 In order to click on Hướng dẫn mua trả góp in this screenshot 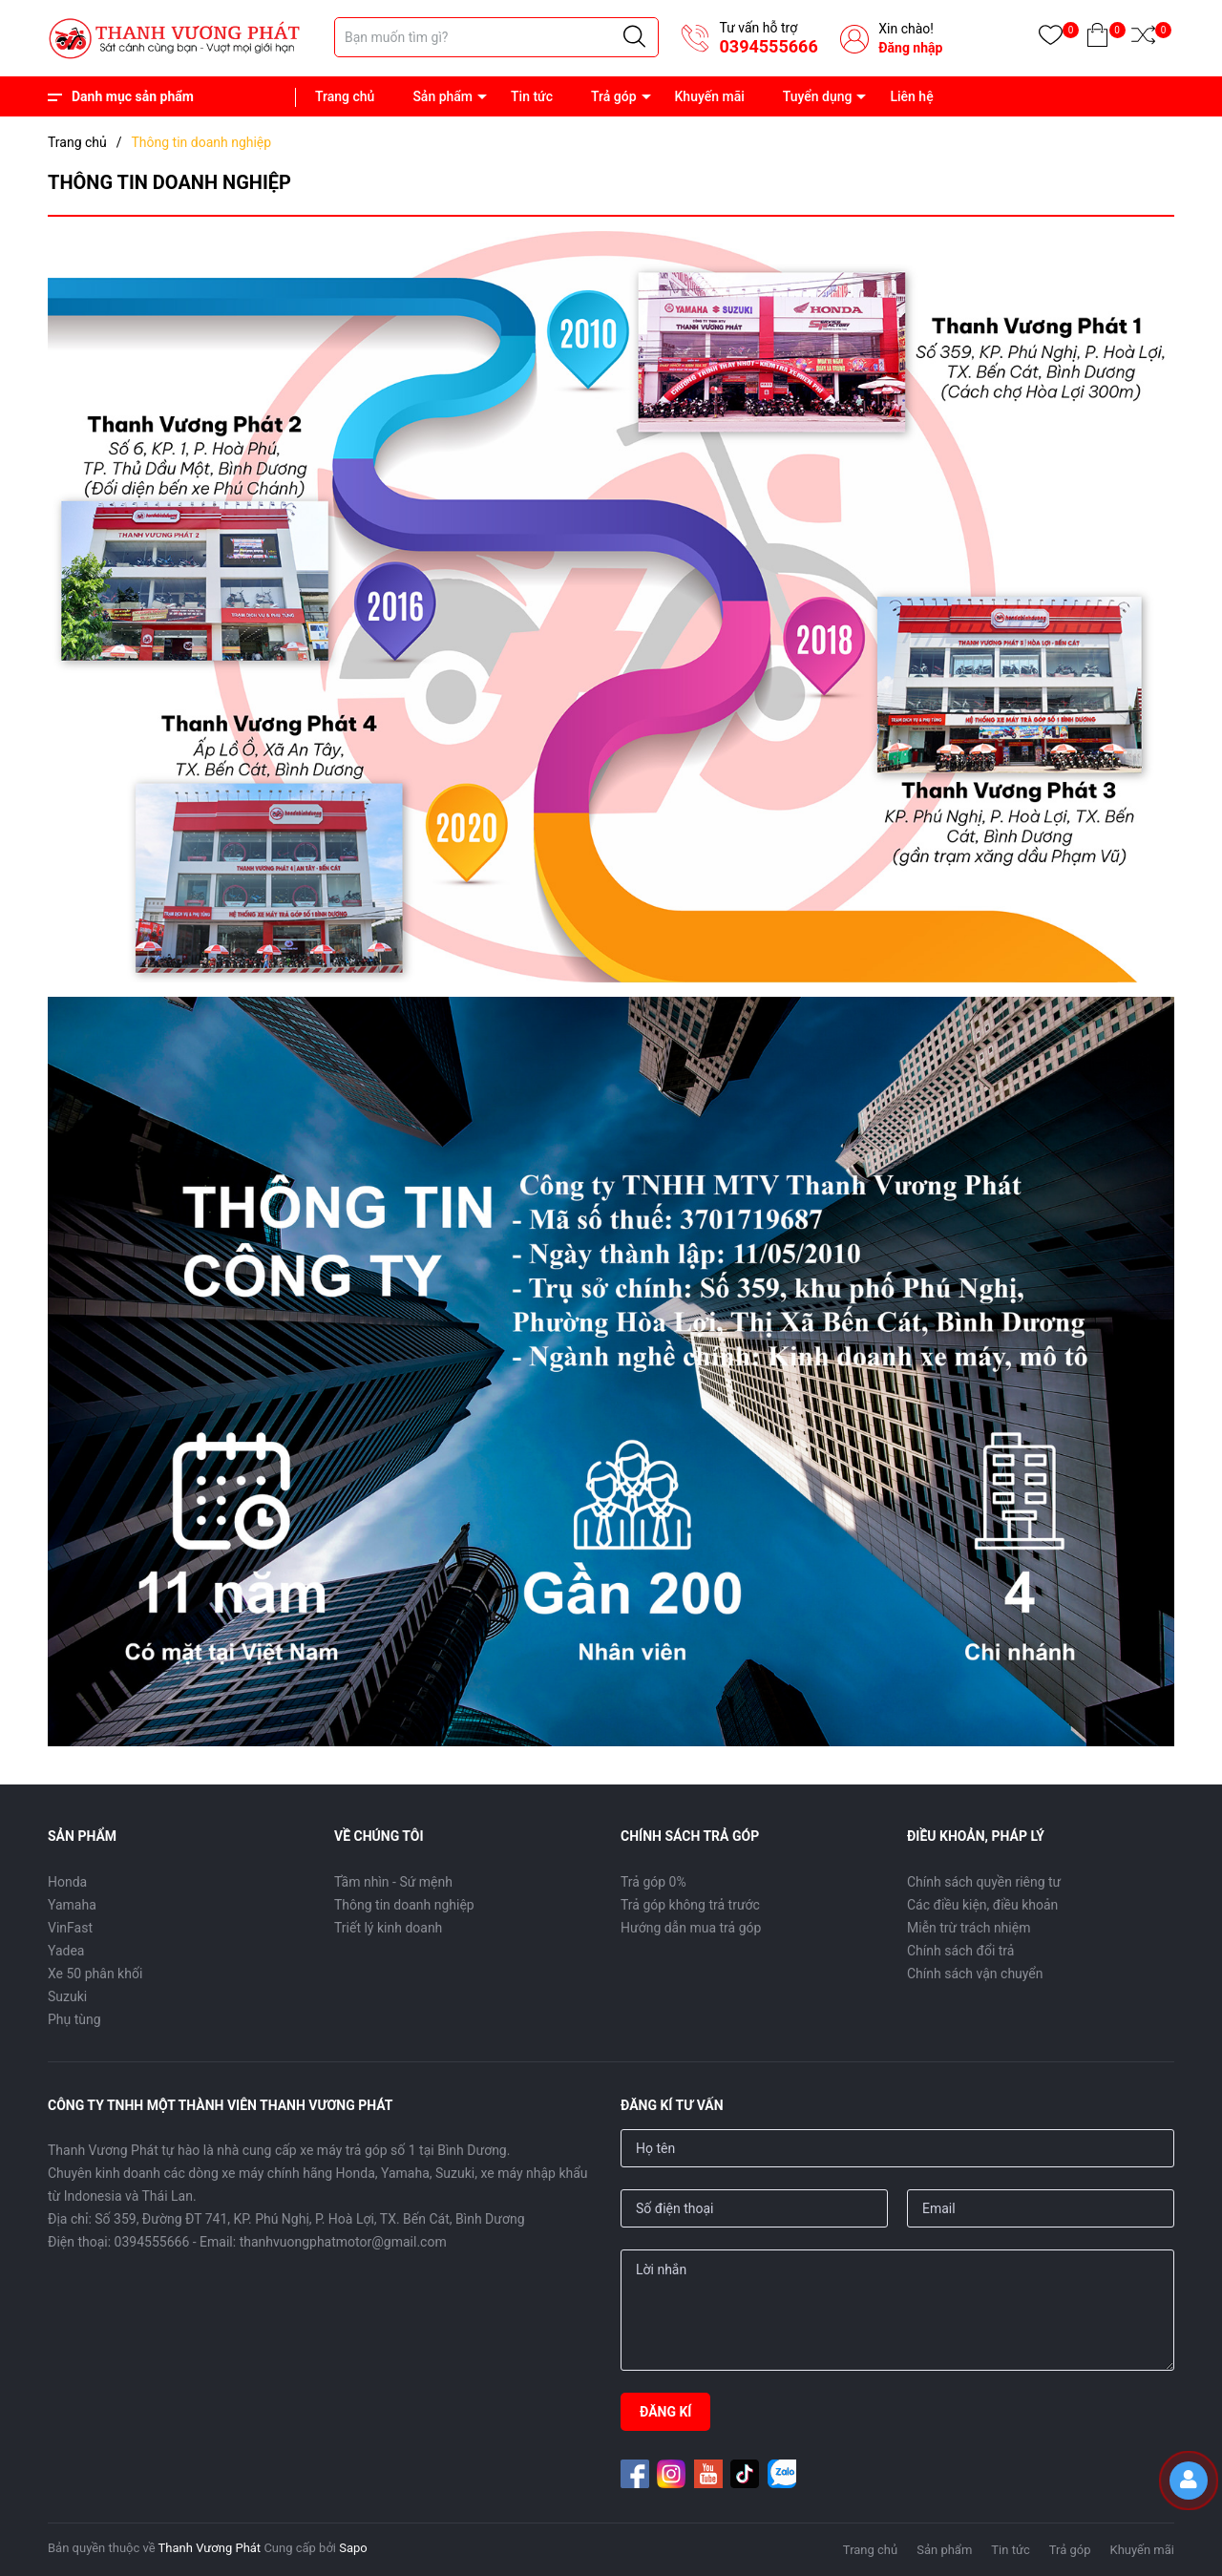, I will do `click(691, 1927)`.